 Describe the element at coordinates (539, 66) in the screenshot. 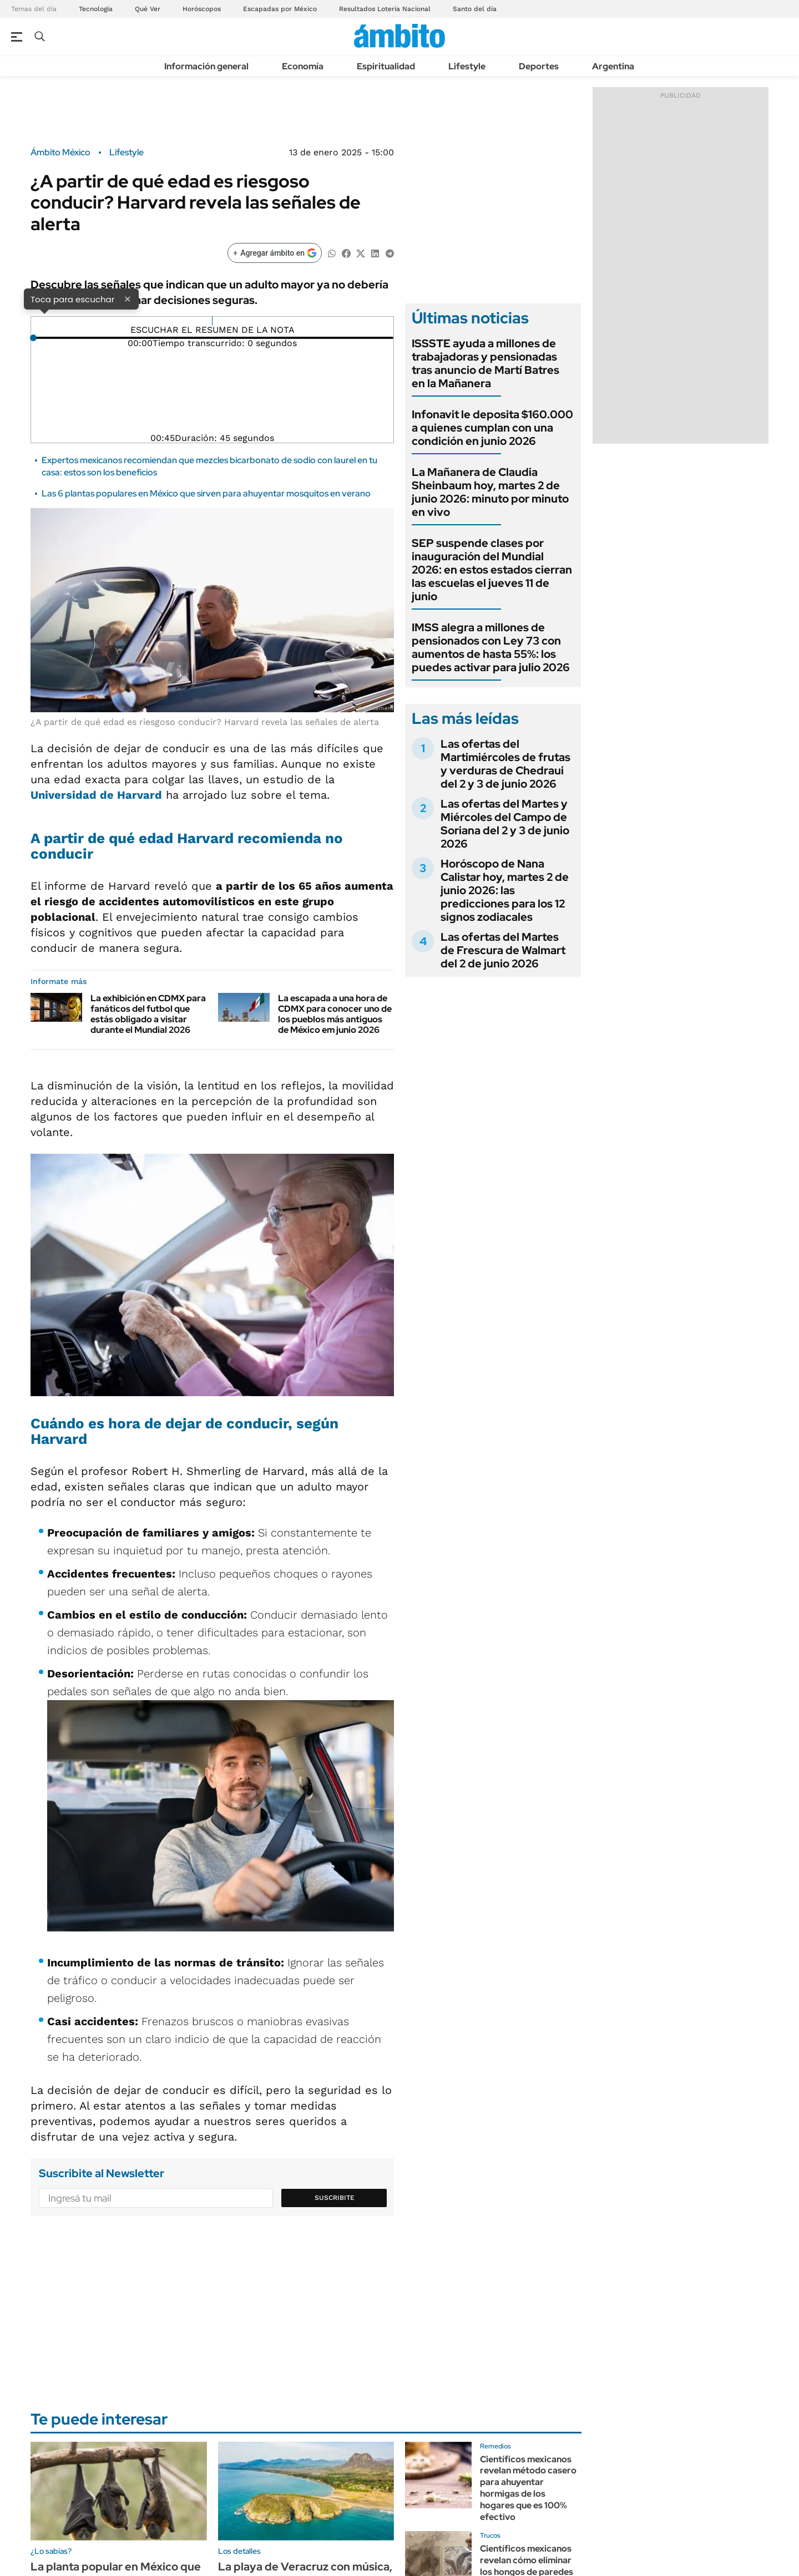

I see `Deportes` at that location.